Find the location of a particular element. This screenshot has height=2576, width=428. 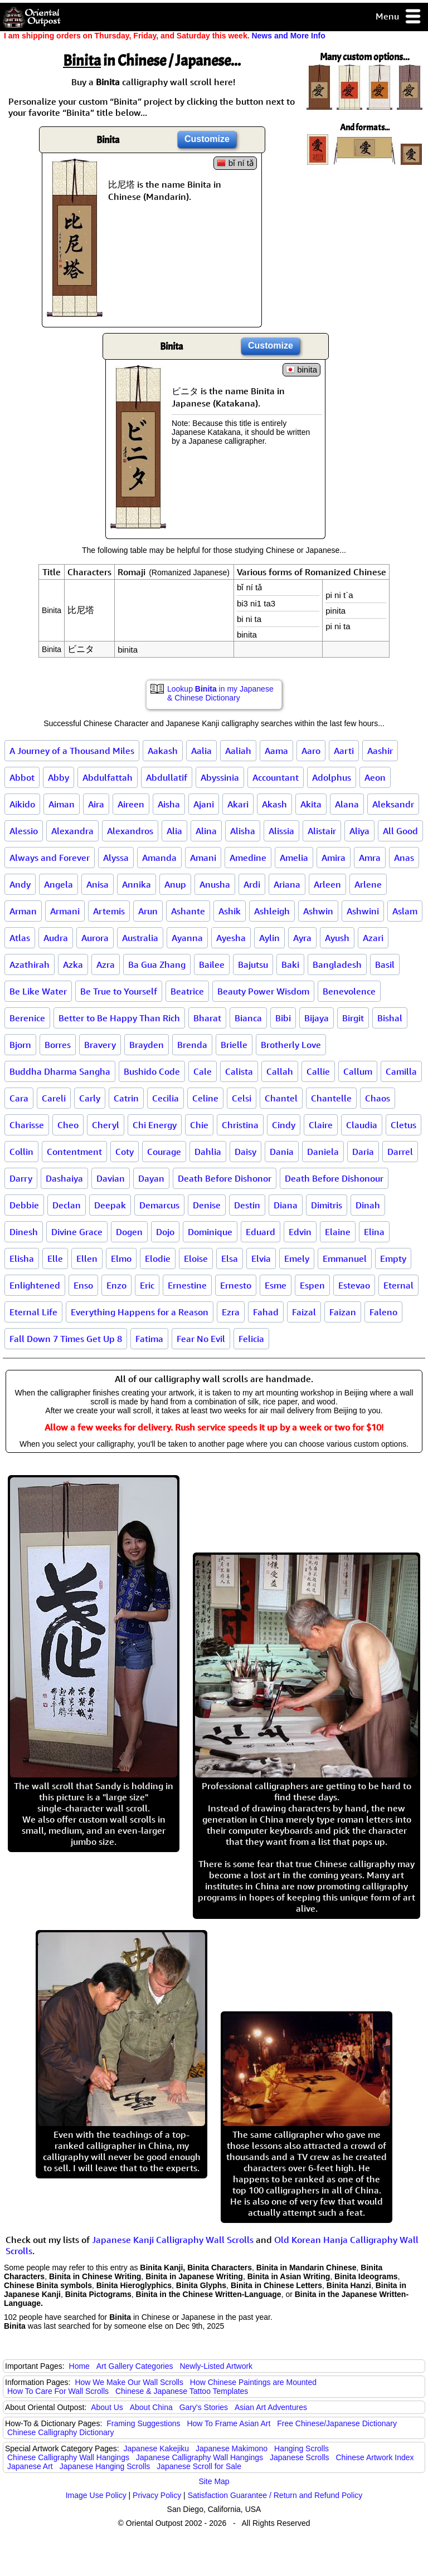

Camilla is located at coordinates (401, 1071).